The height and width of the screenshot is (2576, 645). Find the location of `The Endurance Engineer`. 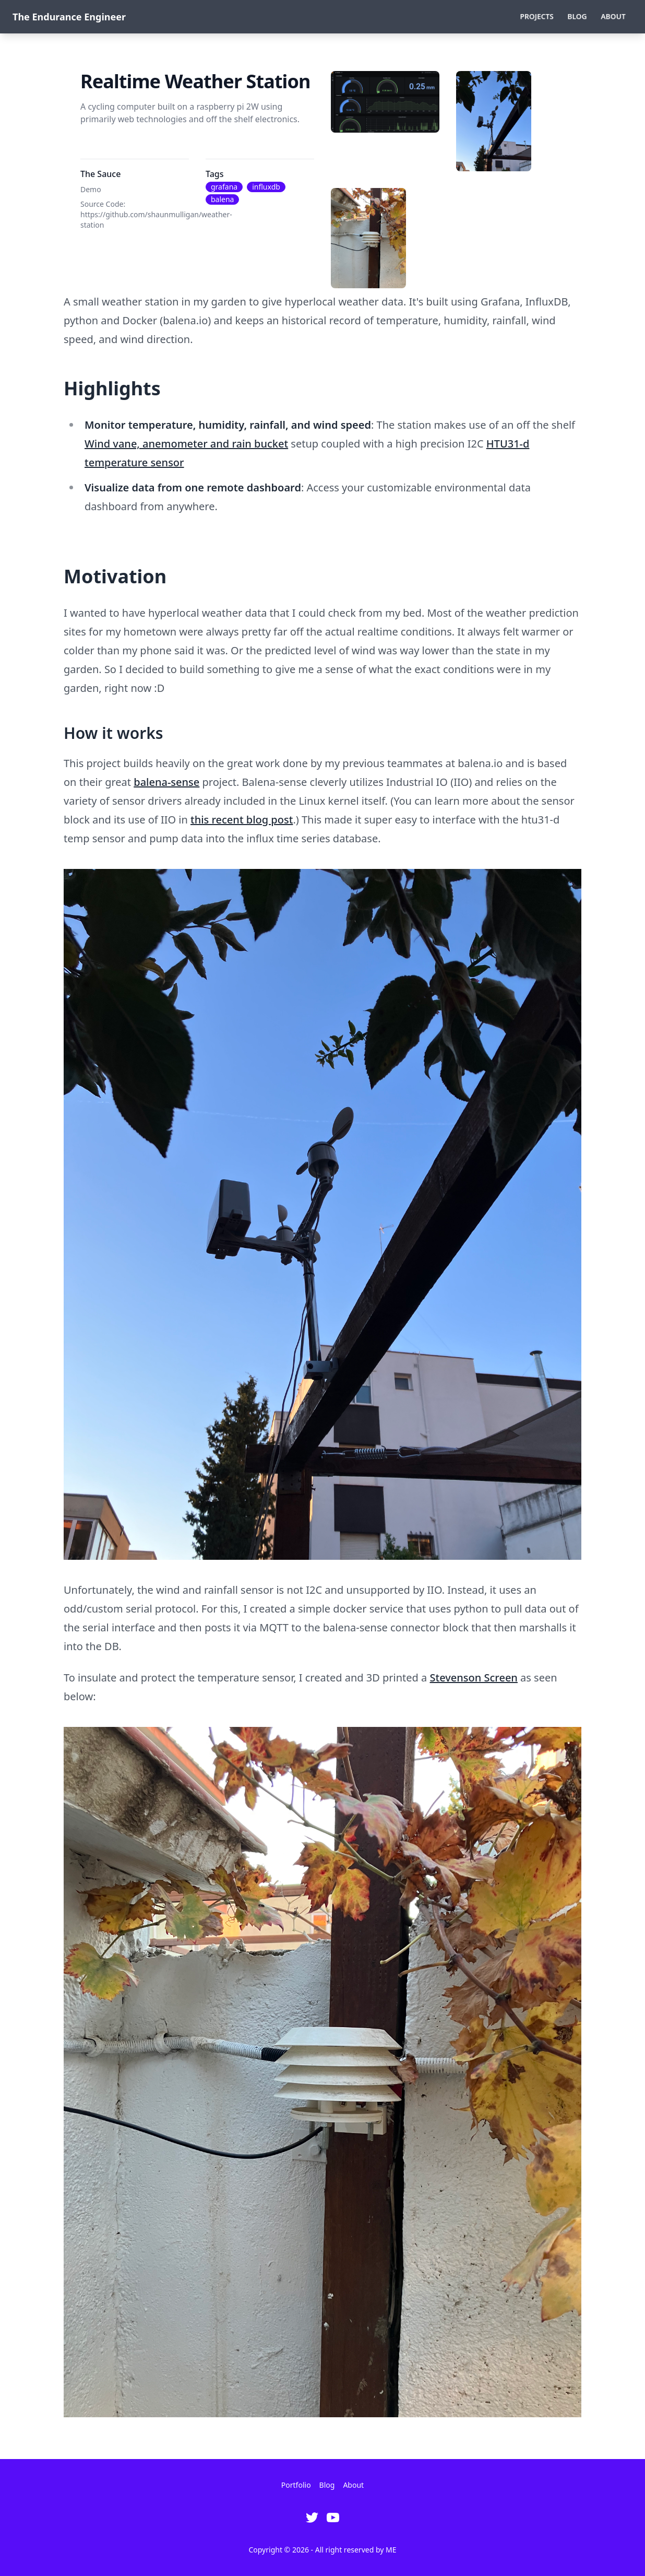

The Endurance Engineer is located at coordinates (69, 16).